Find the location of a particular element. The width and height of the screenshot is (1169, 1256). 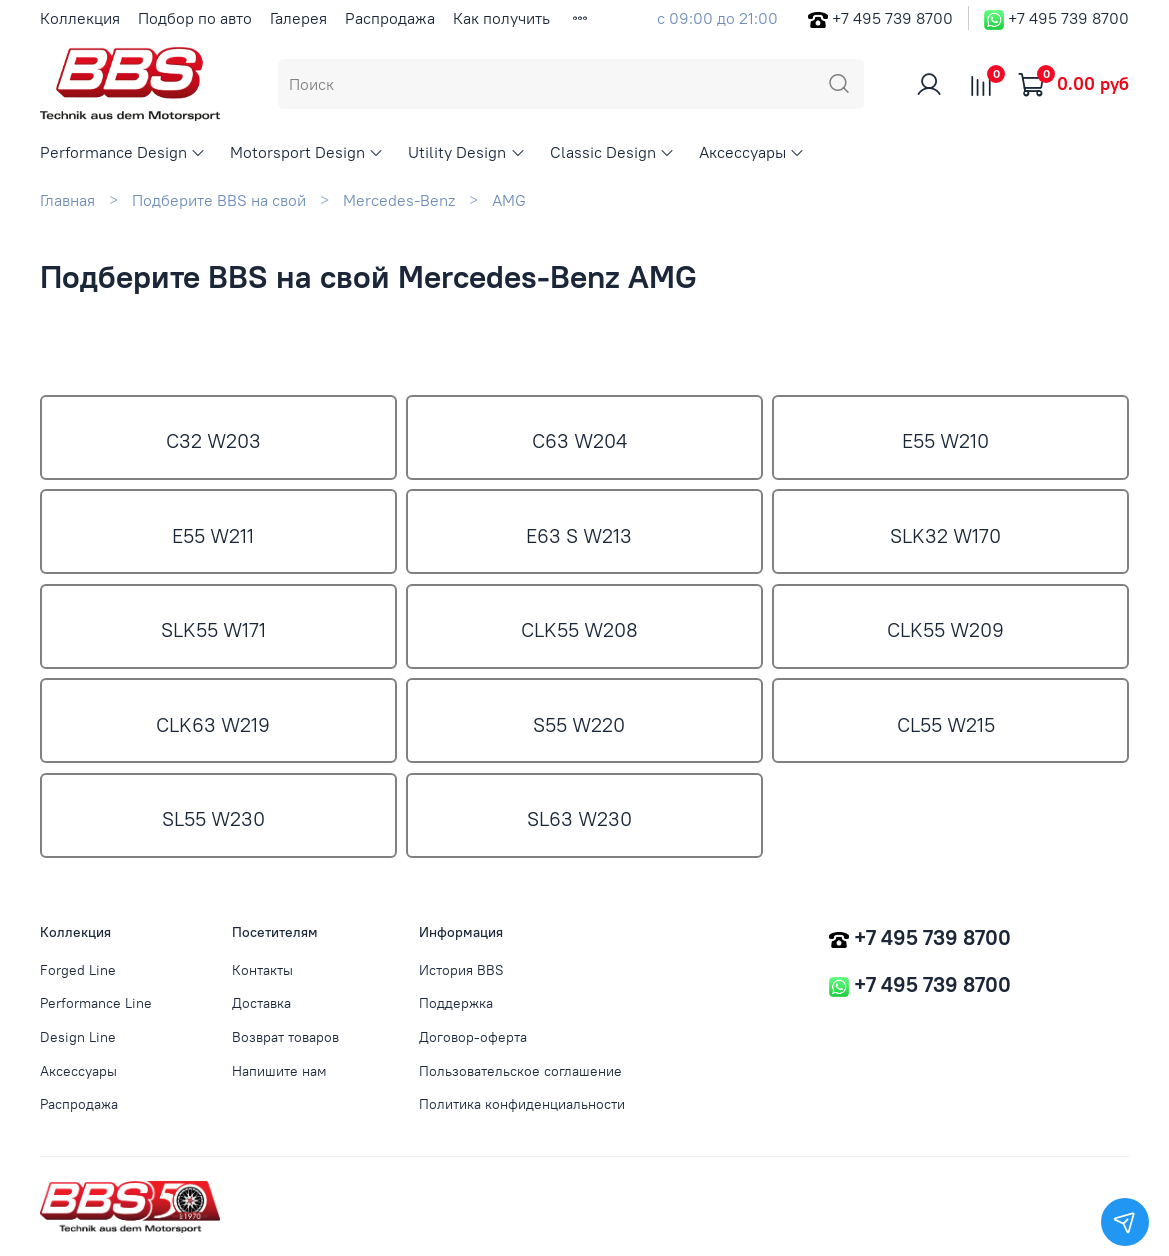

Performance Line is located at coordinates (96, 1003).